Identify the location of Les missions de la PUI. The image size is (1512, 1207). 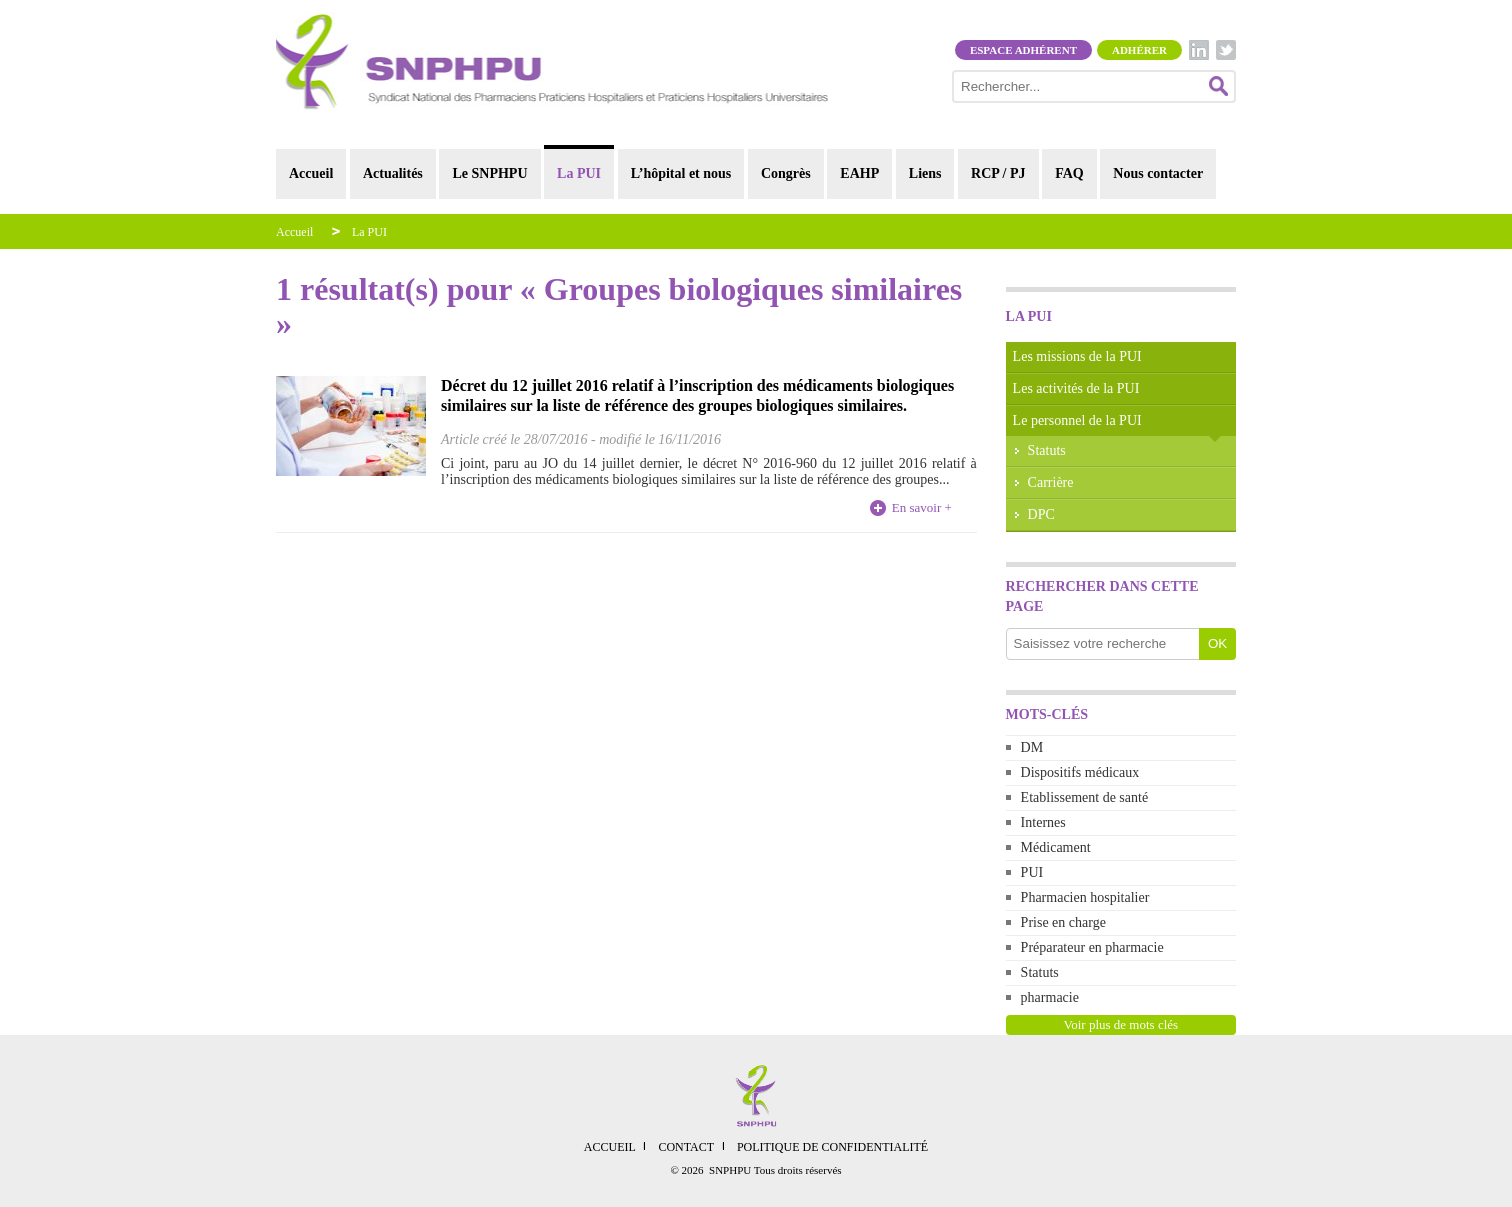
(1077, 356).